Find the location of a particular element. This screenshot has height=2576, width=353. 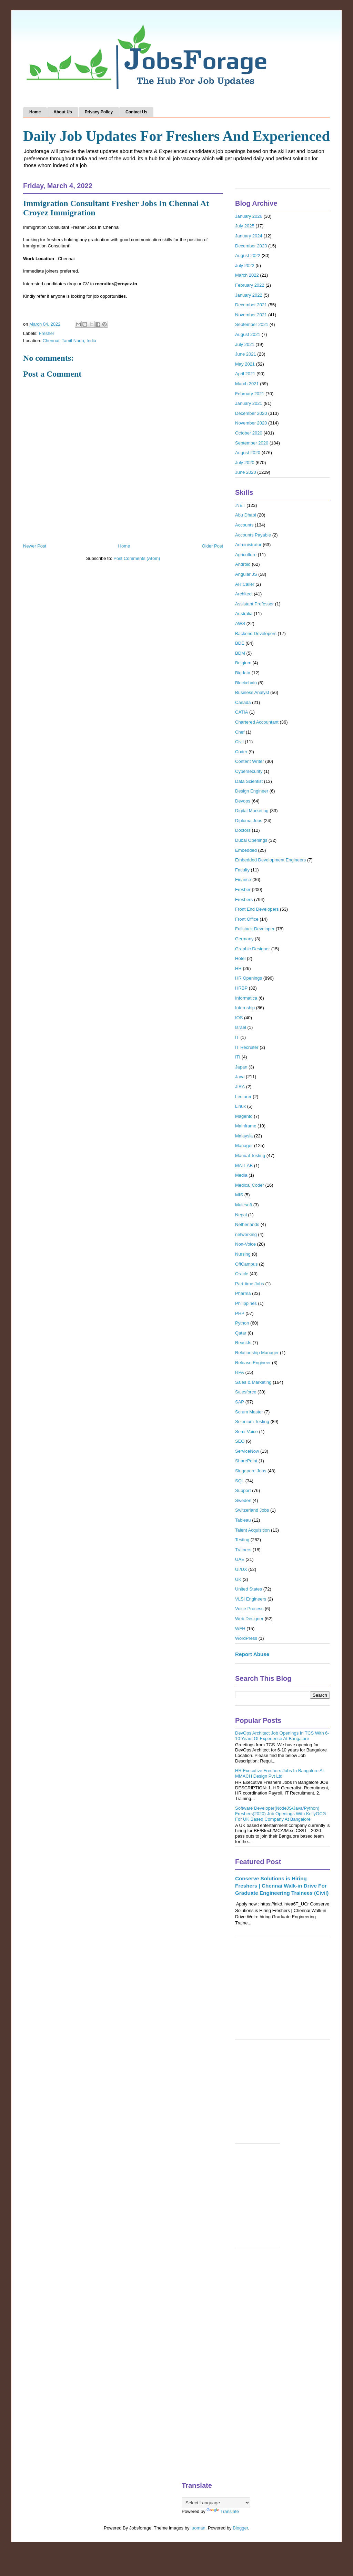

HR is located at coordinates (238, 968).